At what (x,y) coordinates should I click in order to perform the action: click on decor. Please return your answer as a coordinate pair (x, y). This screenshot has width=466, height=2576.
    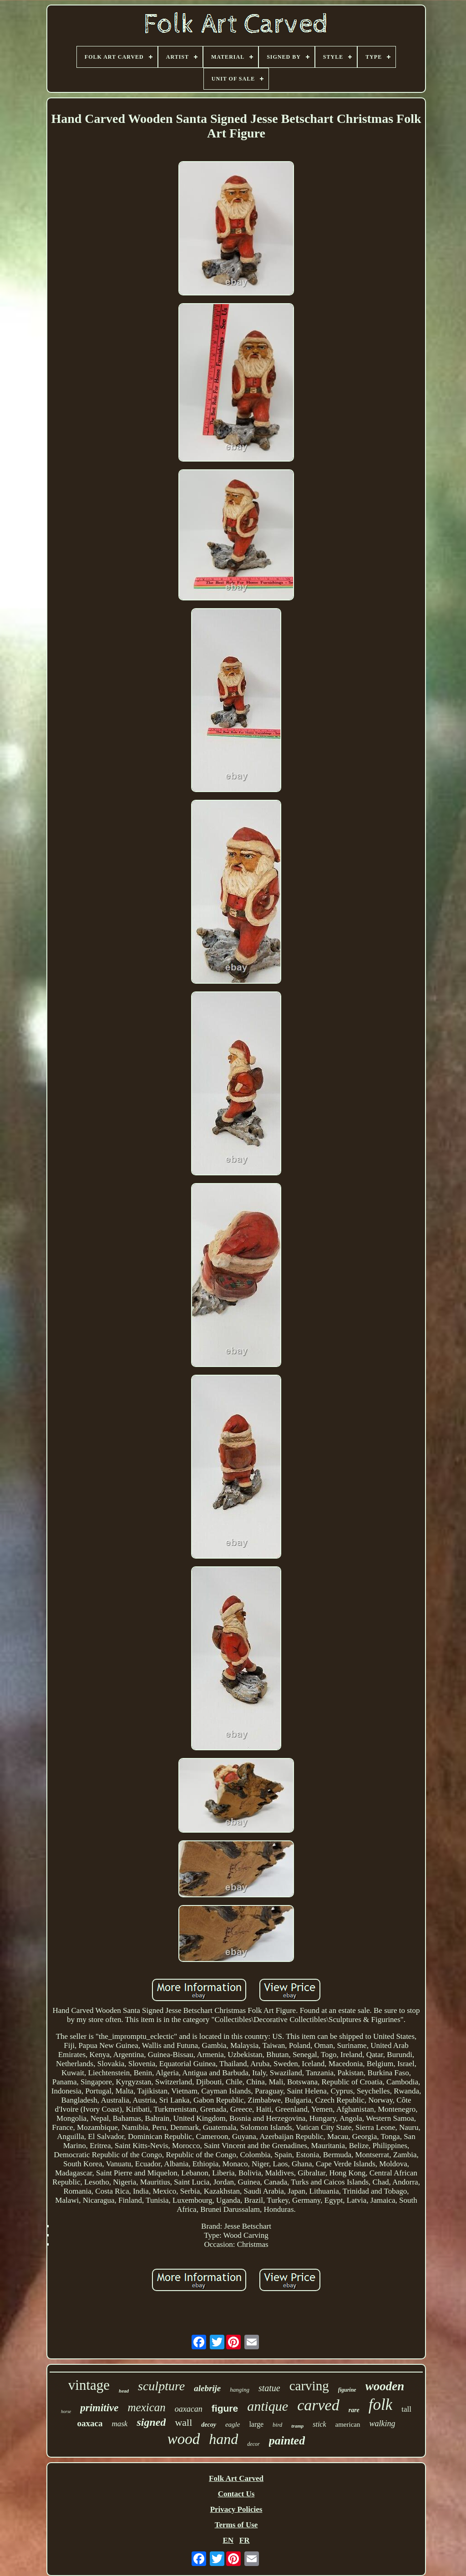
    Looking at the image, I should click on (253, 2444).